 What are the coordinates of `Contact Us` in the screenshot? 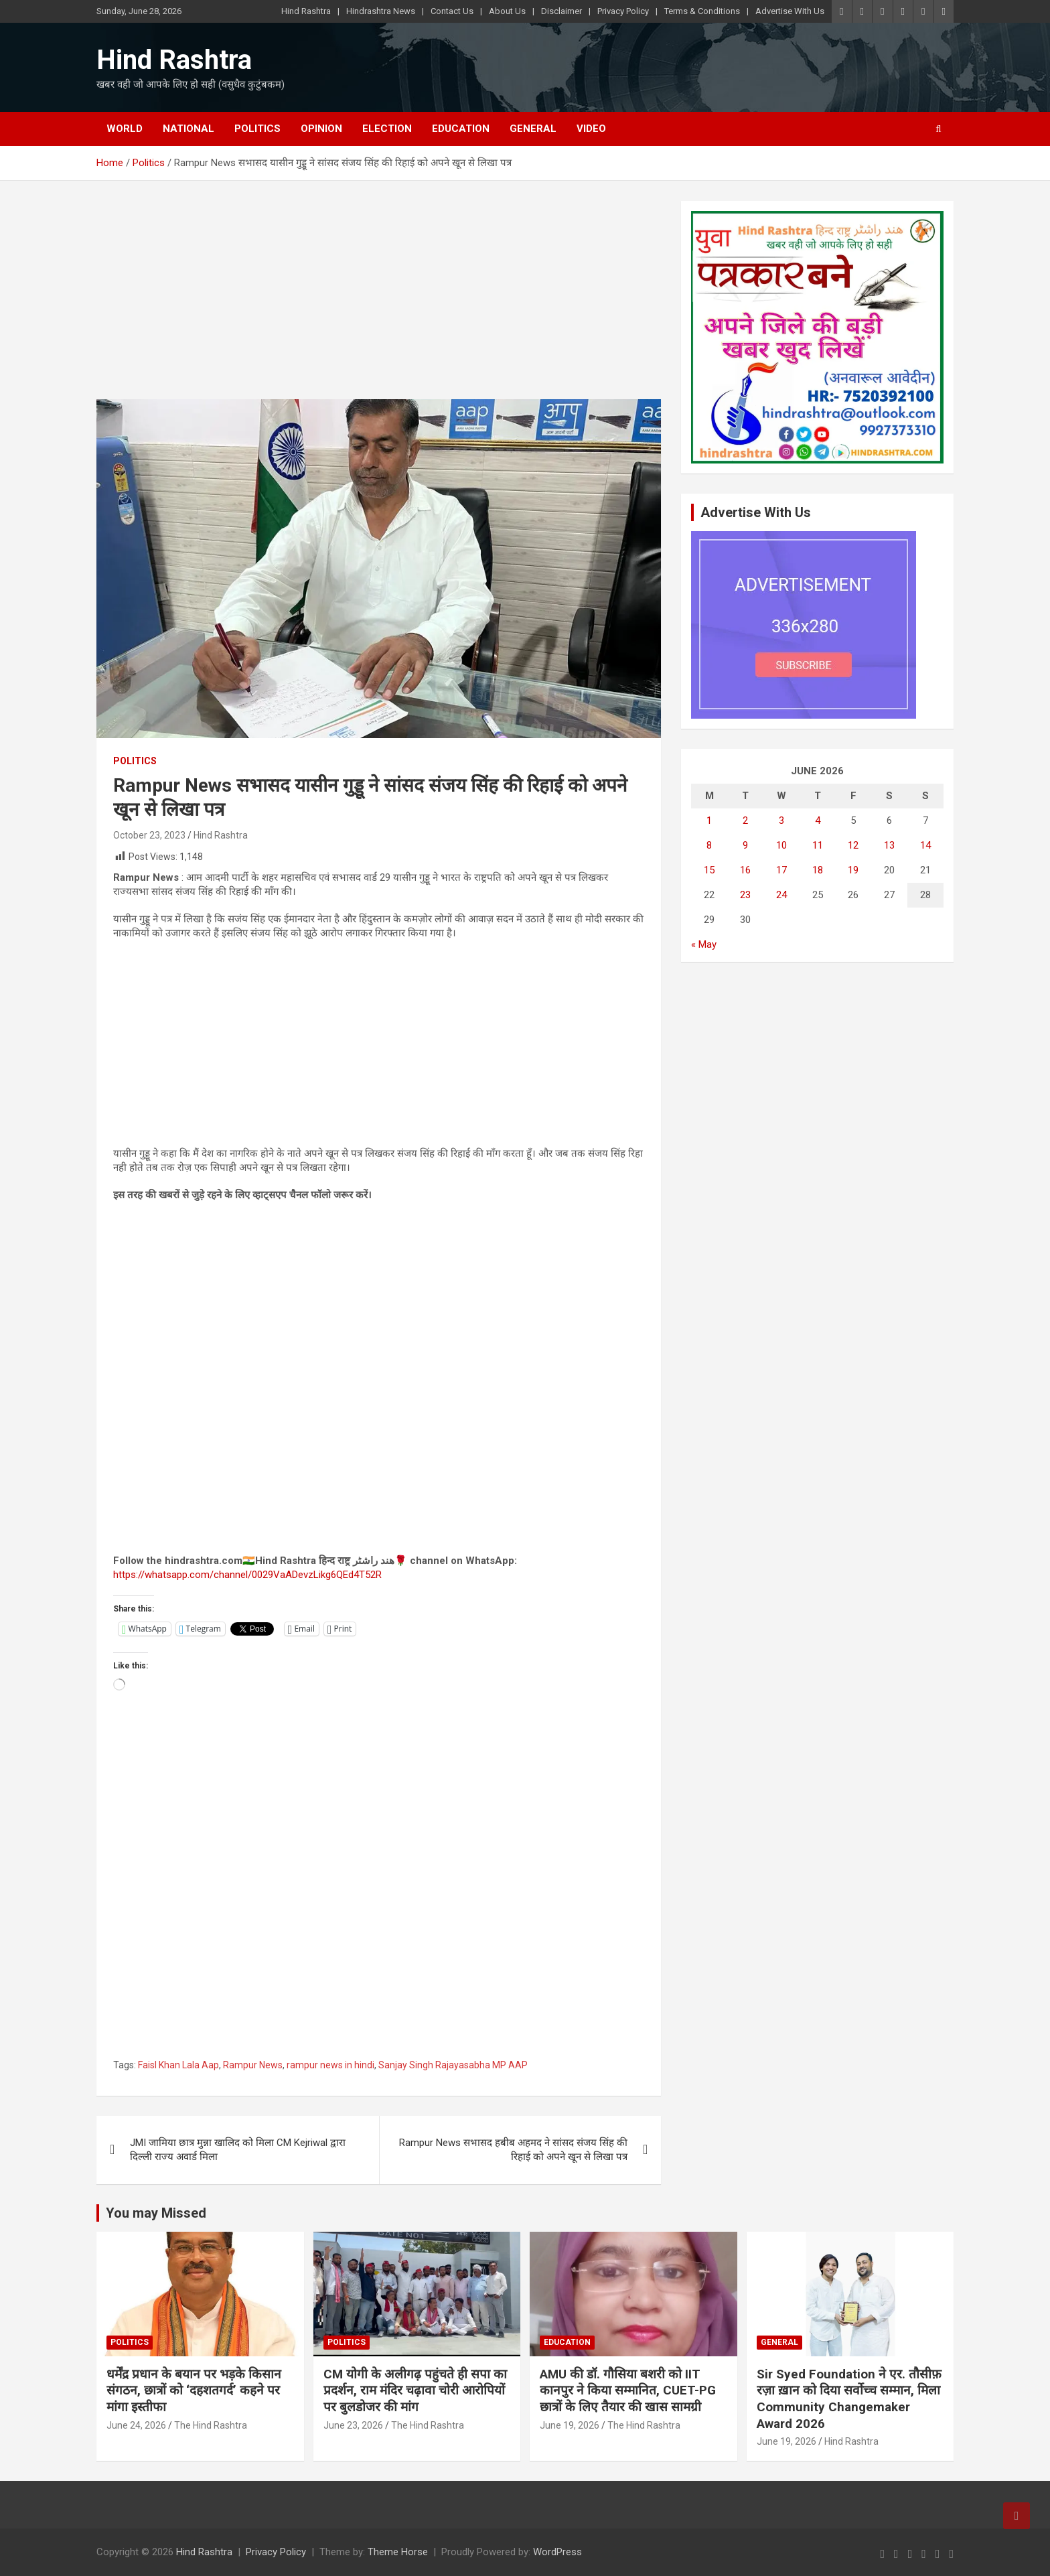 It's located at (452, 11).